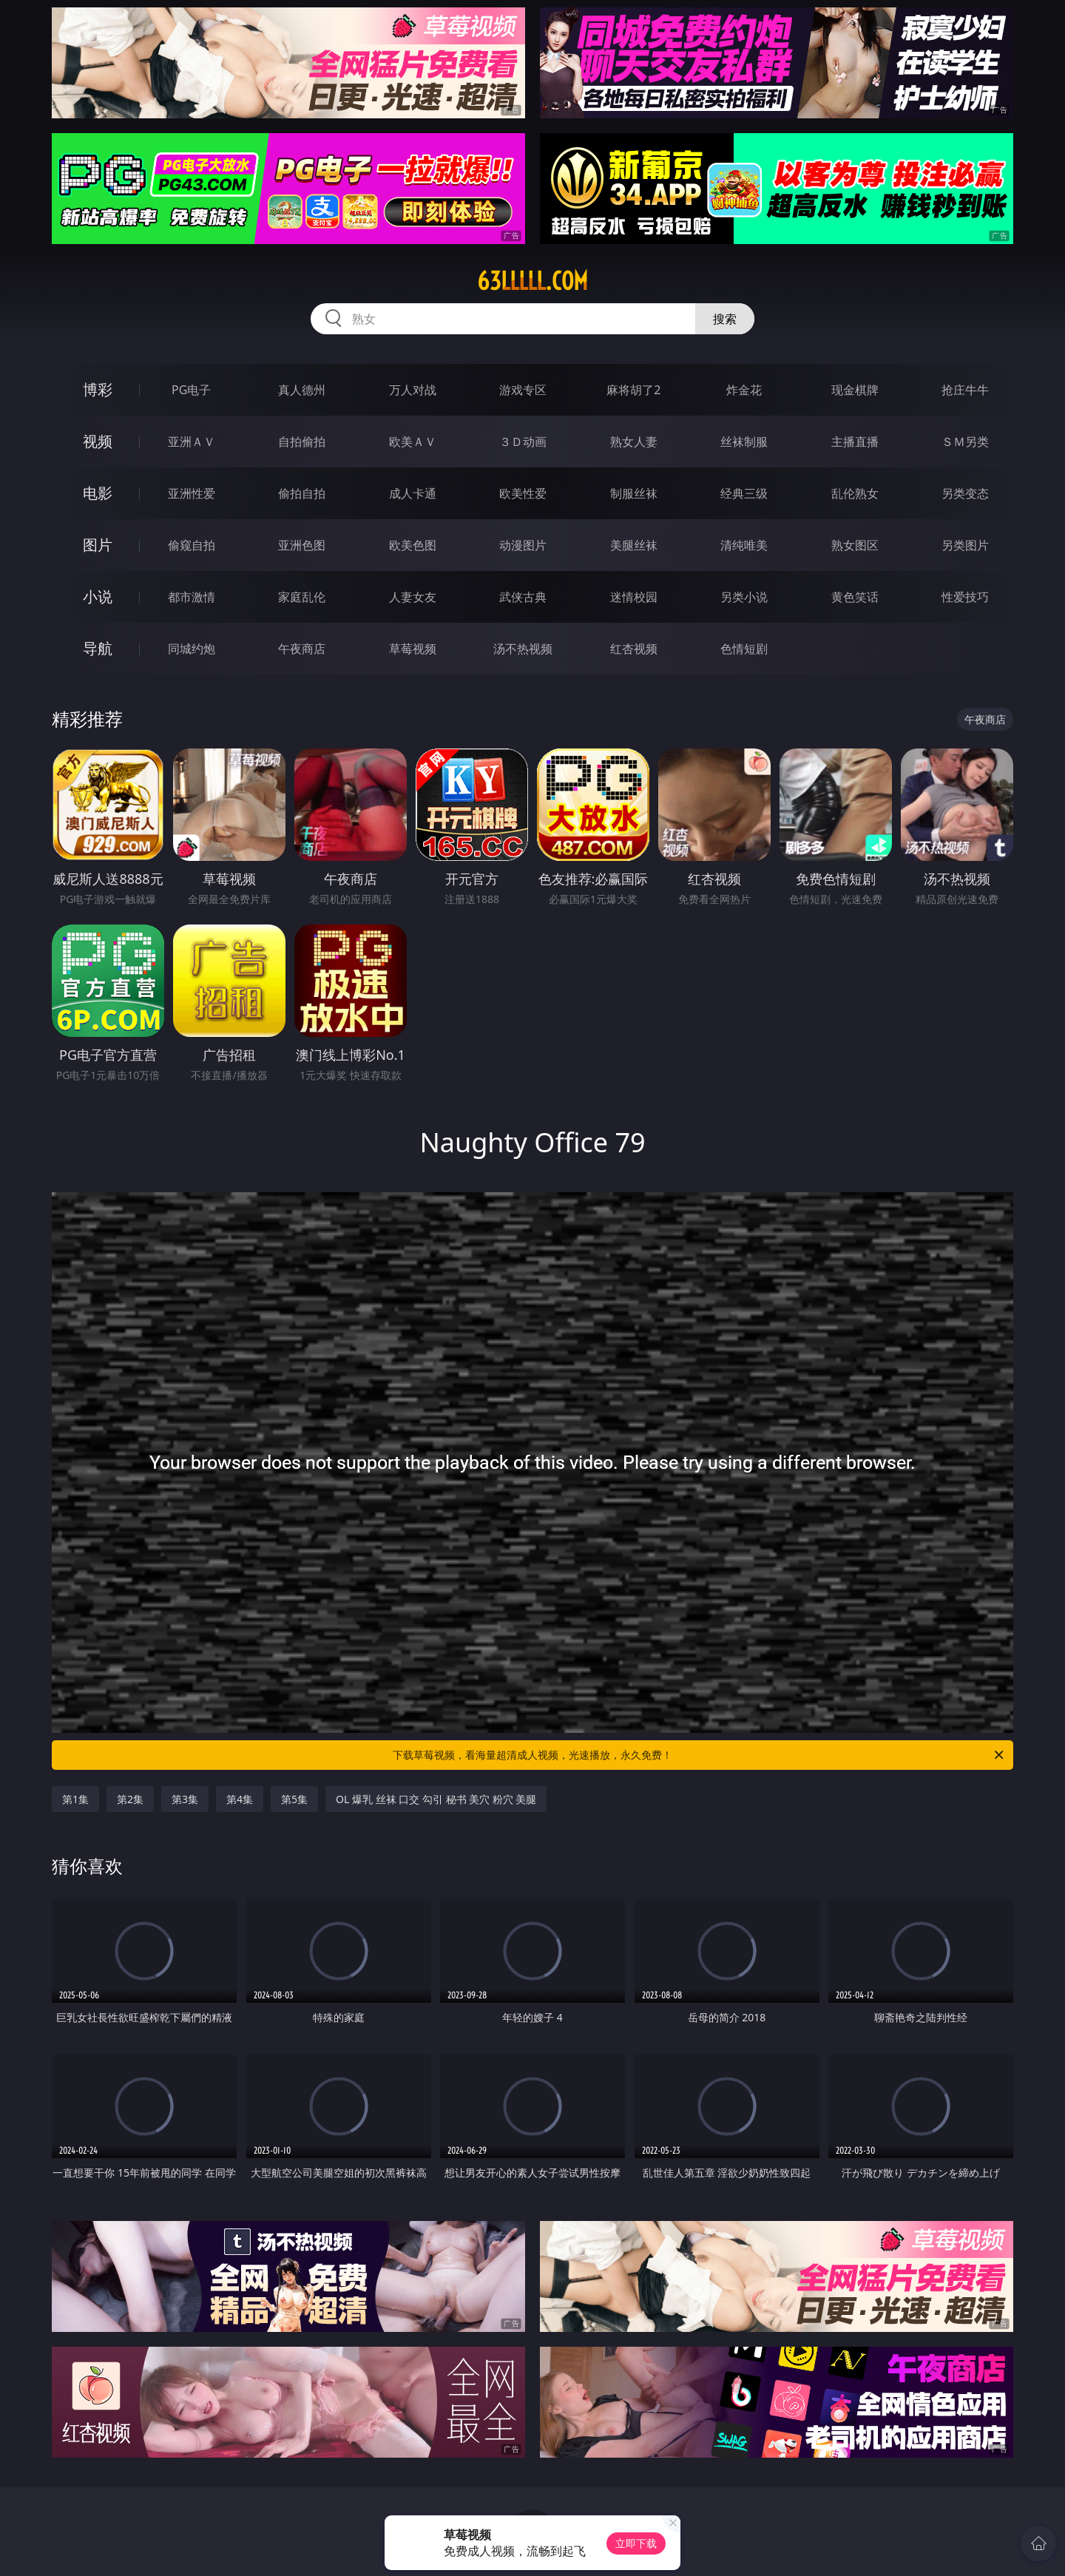 The width and height of the screenshot is (1065, 2576). I want to click on 偷窥自拍, so click(191, 545).